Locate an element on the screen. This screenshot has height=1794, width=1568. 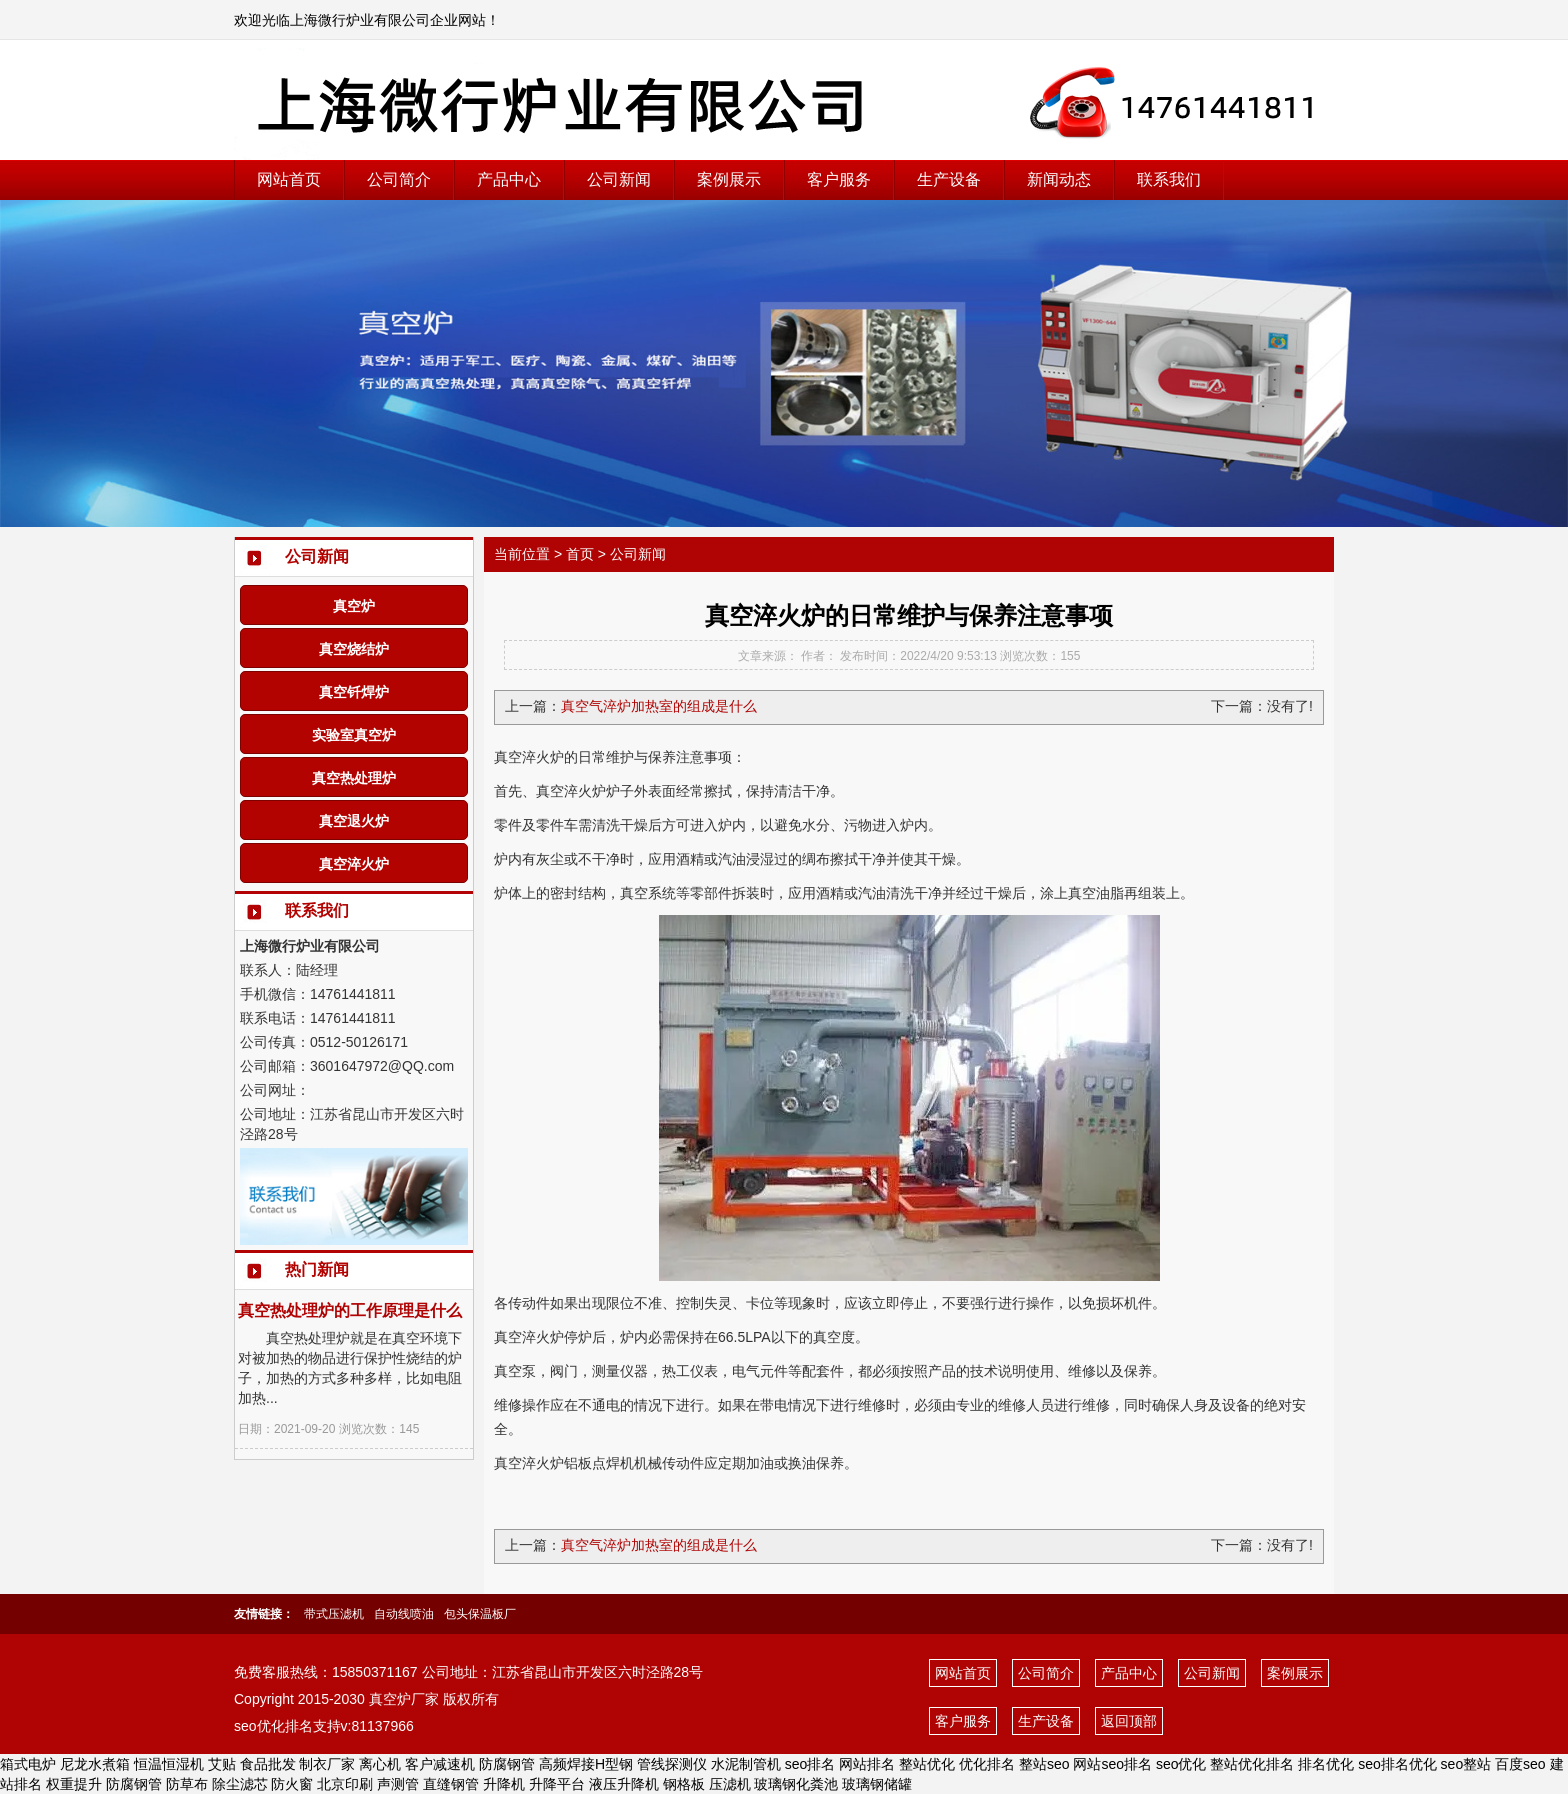
真空钎焊炉 is located at coordinates (354, 692).